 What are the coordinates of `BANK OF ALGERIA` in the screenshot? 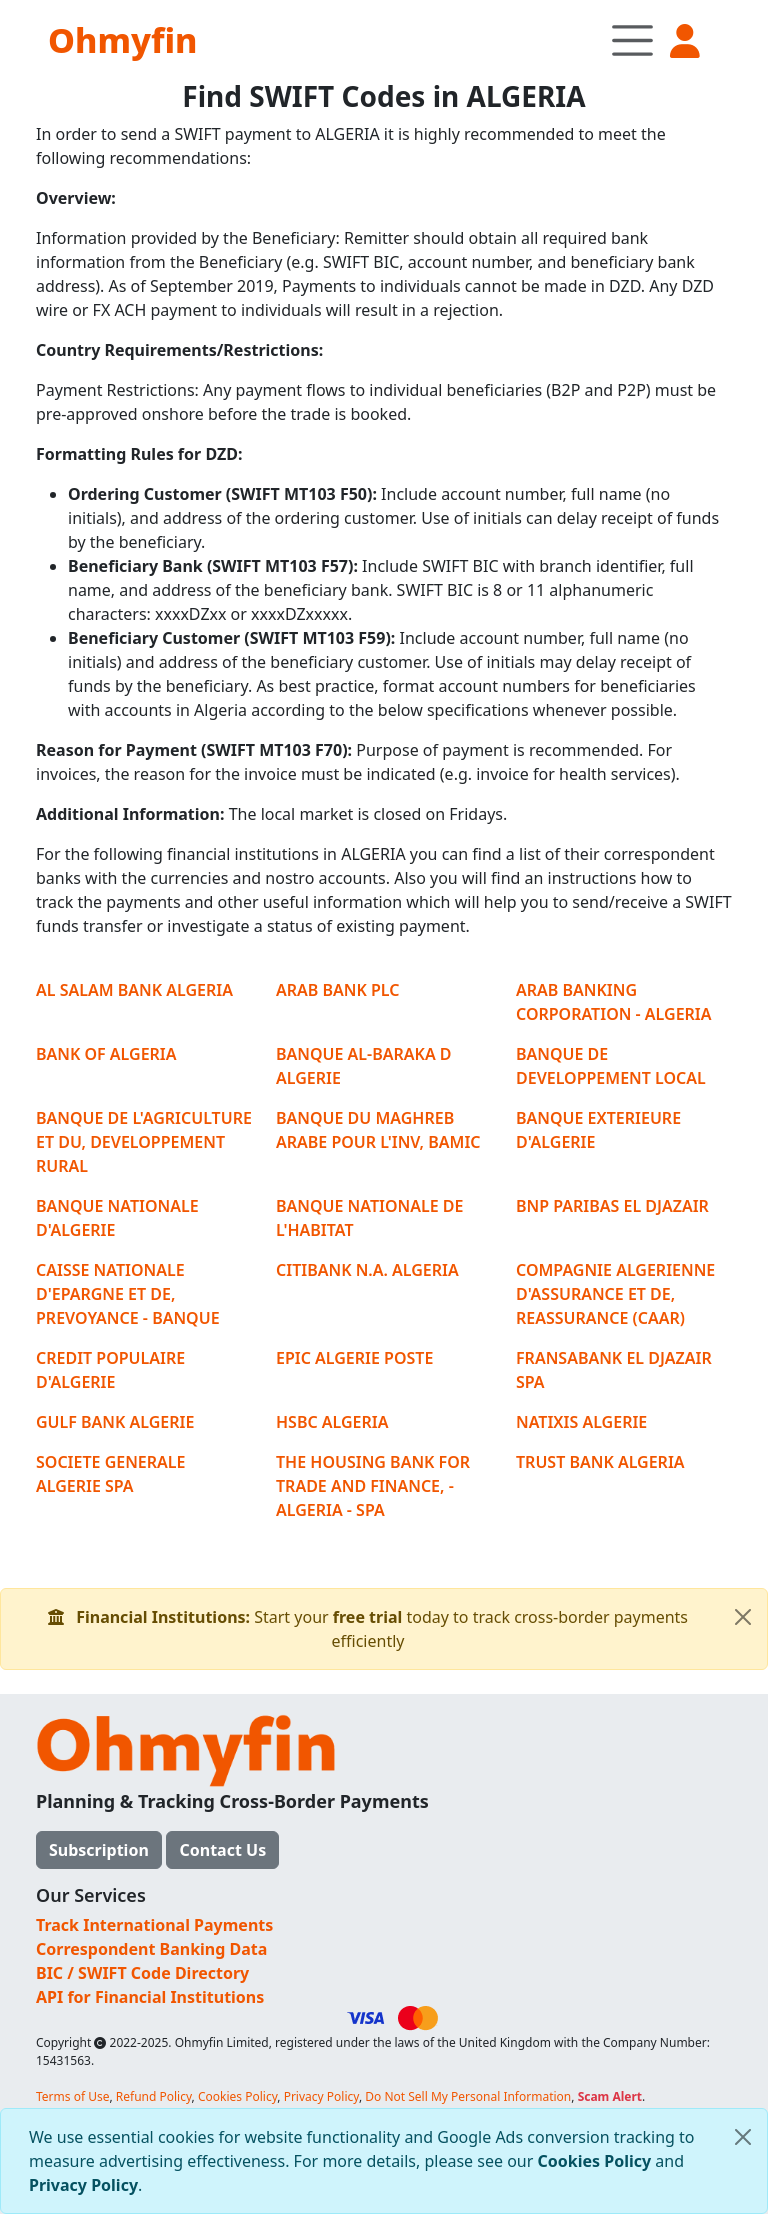 It's located at (106, 1054).